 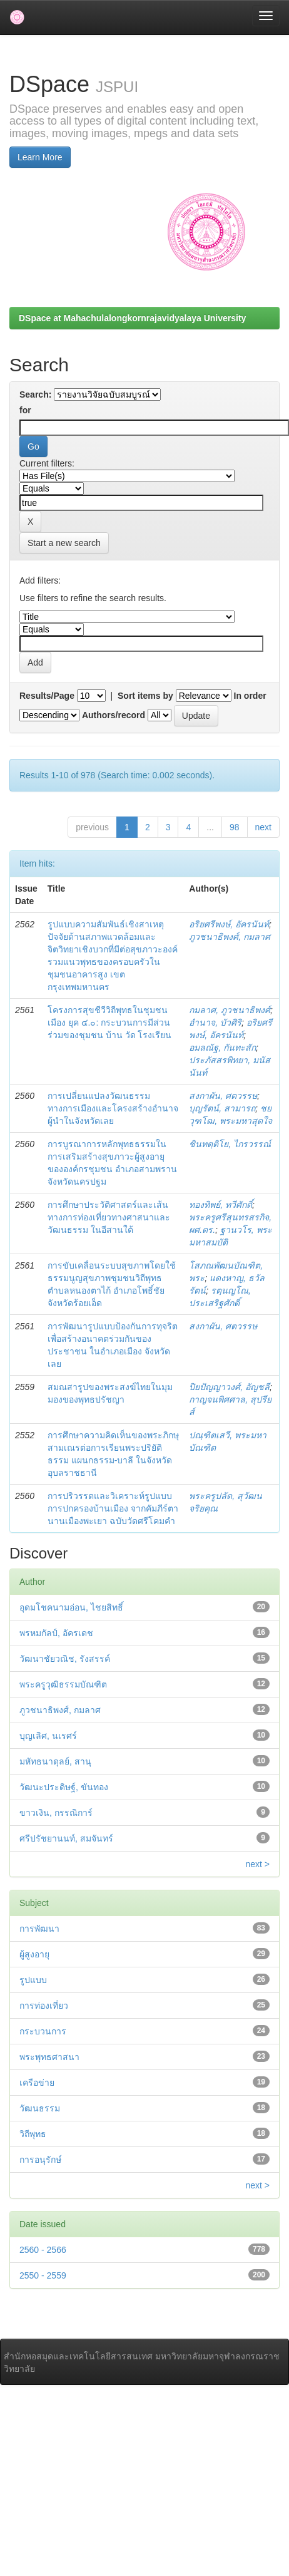 What do you see at coordinates (33, 1980) in the screenshot?
I see `รูปแบบ` at bounding box center [33, 1980].